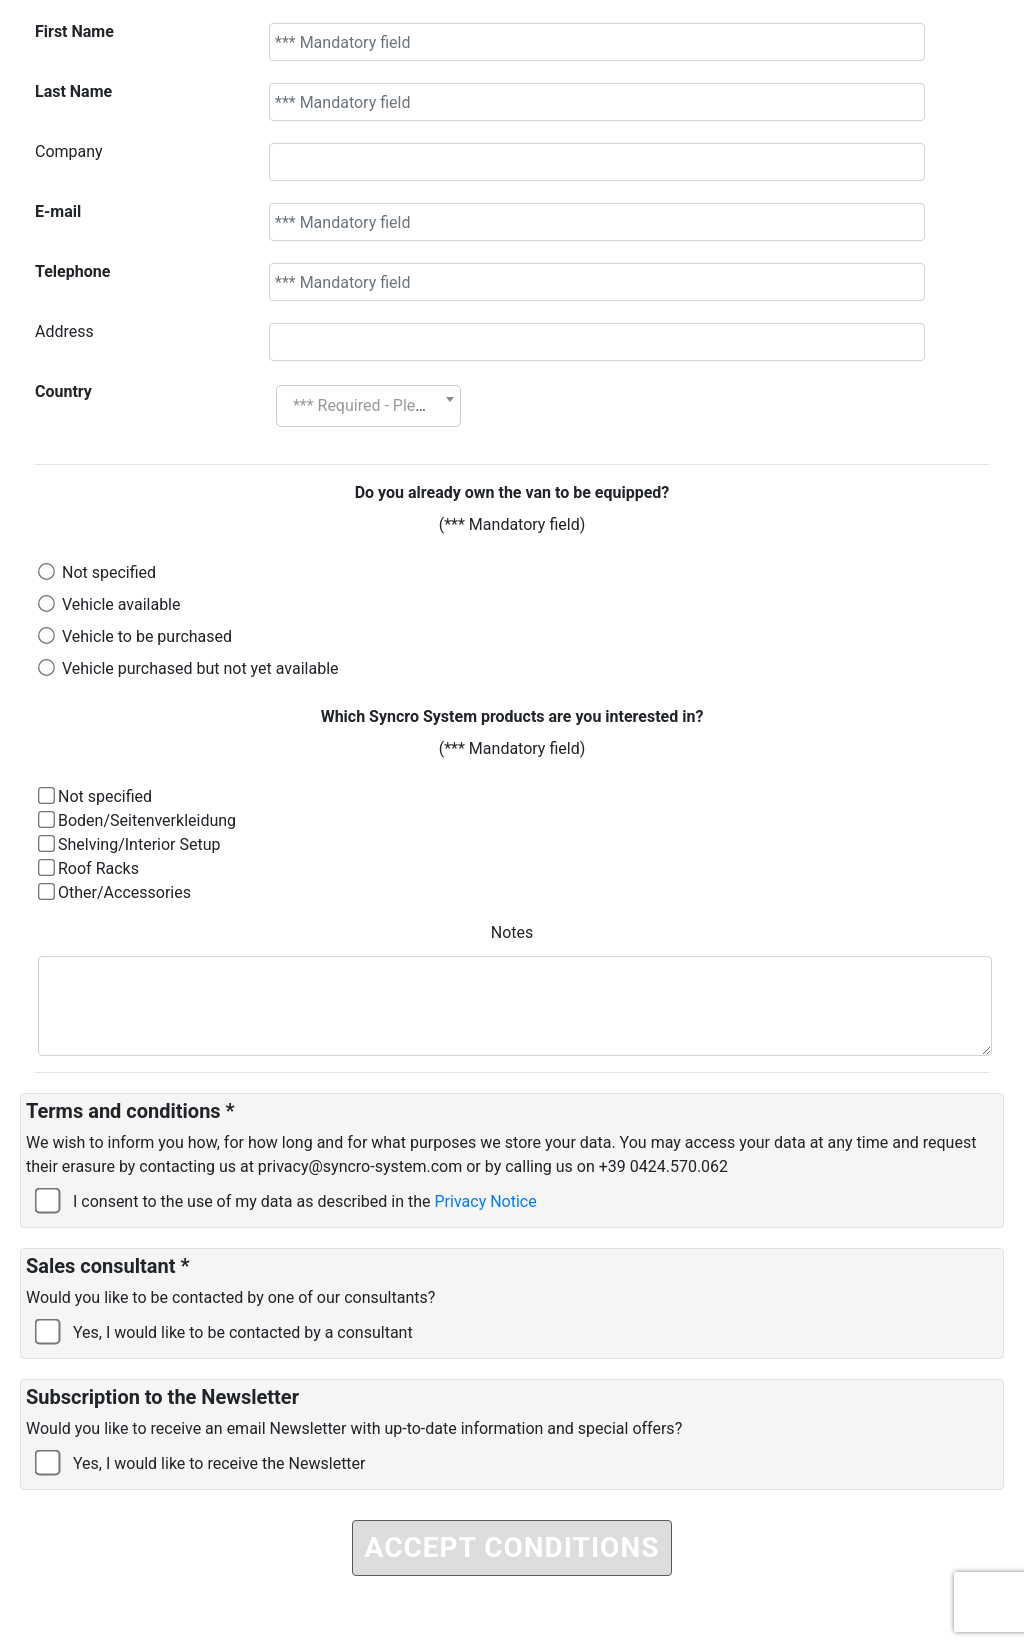  I want to click on E-mail, so click(58, 211).